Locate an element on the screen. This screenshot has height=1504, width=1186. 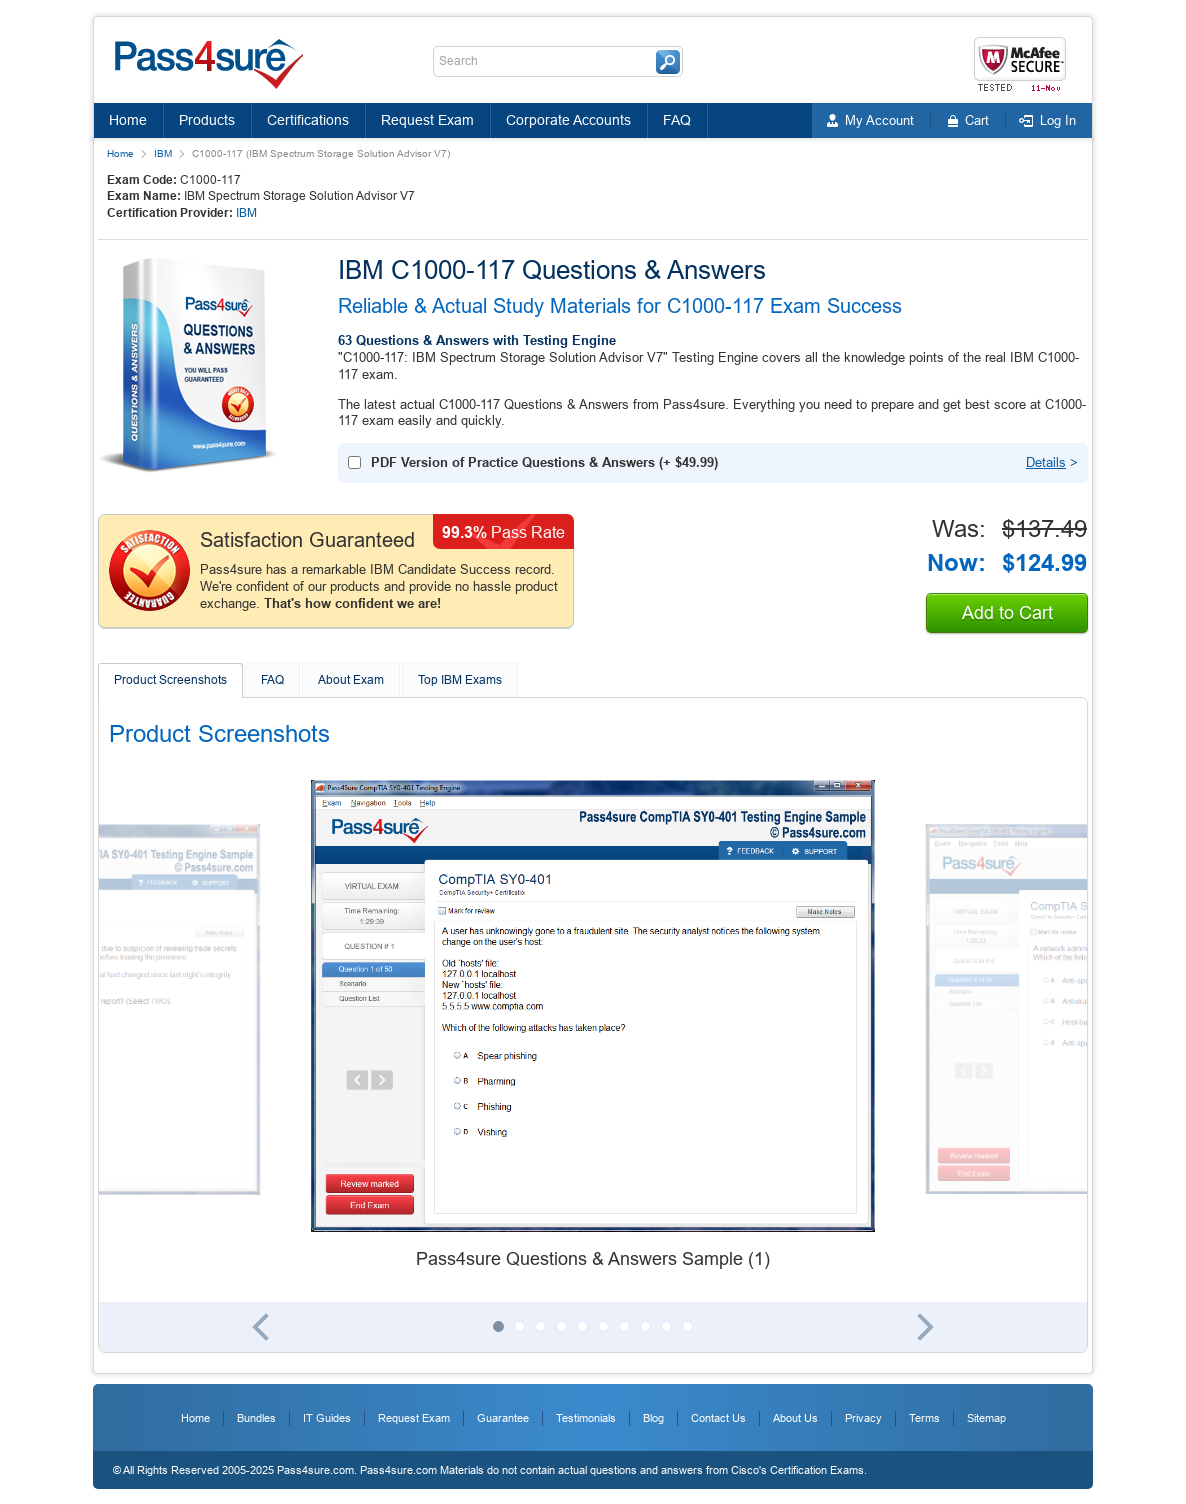
FAQ is located at coordinates (677, 120).